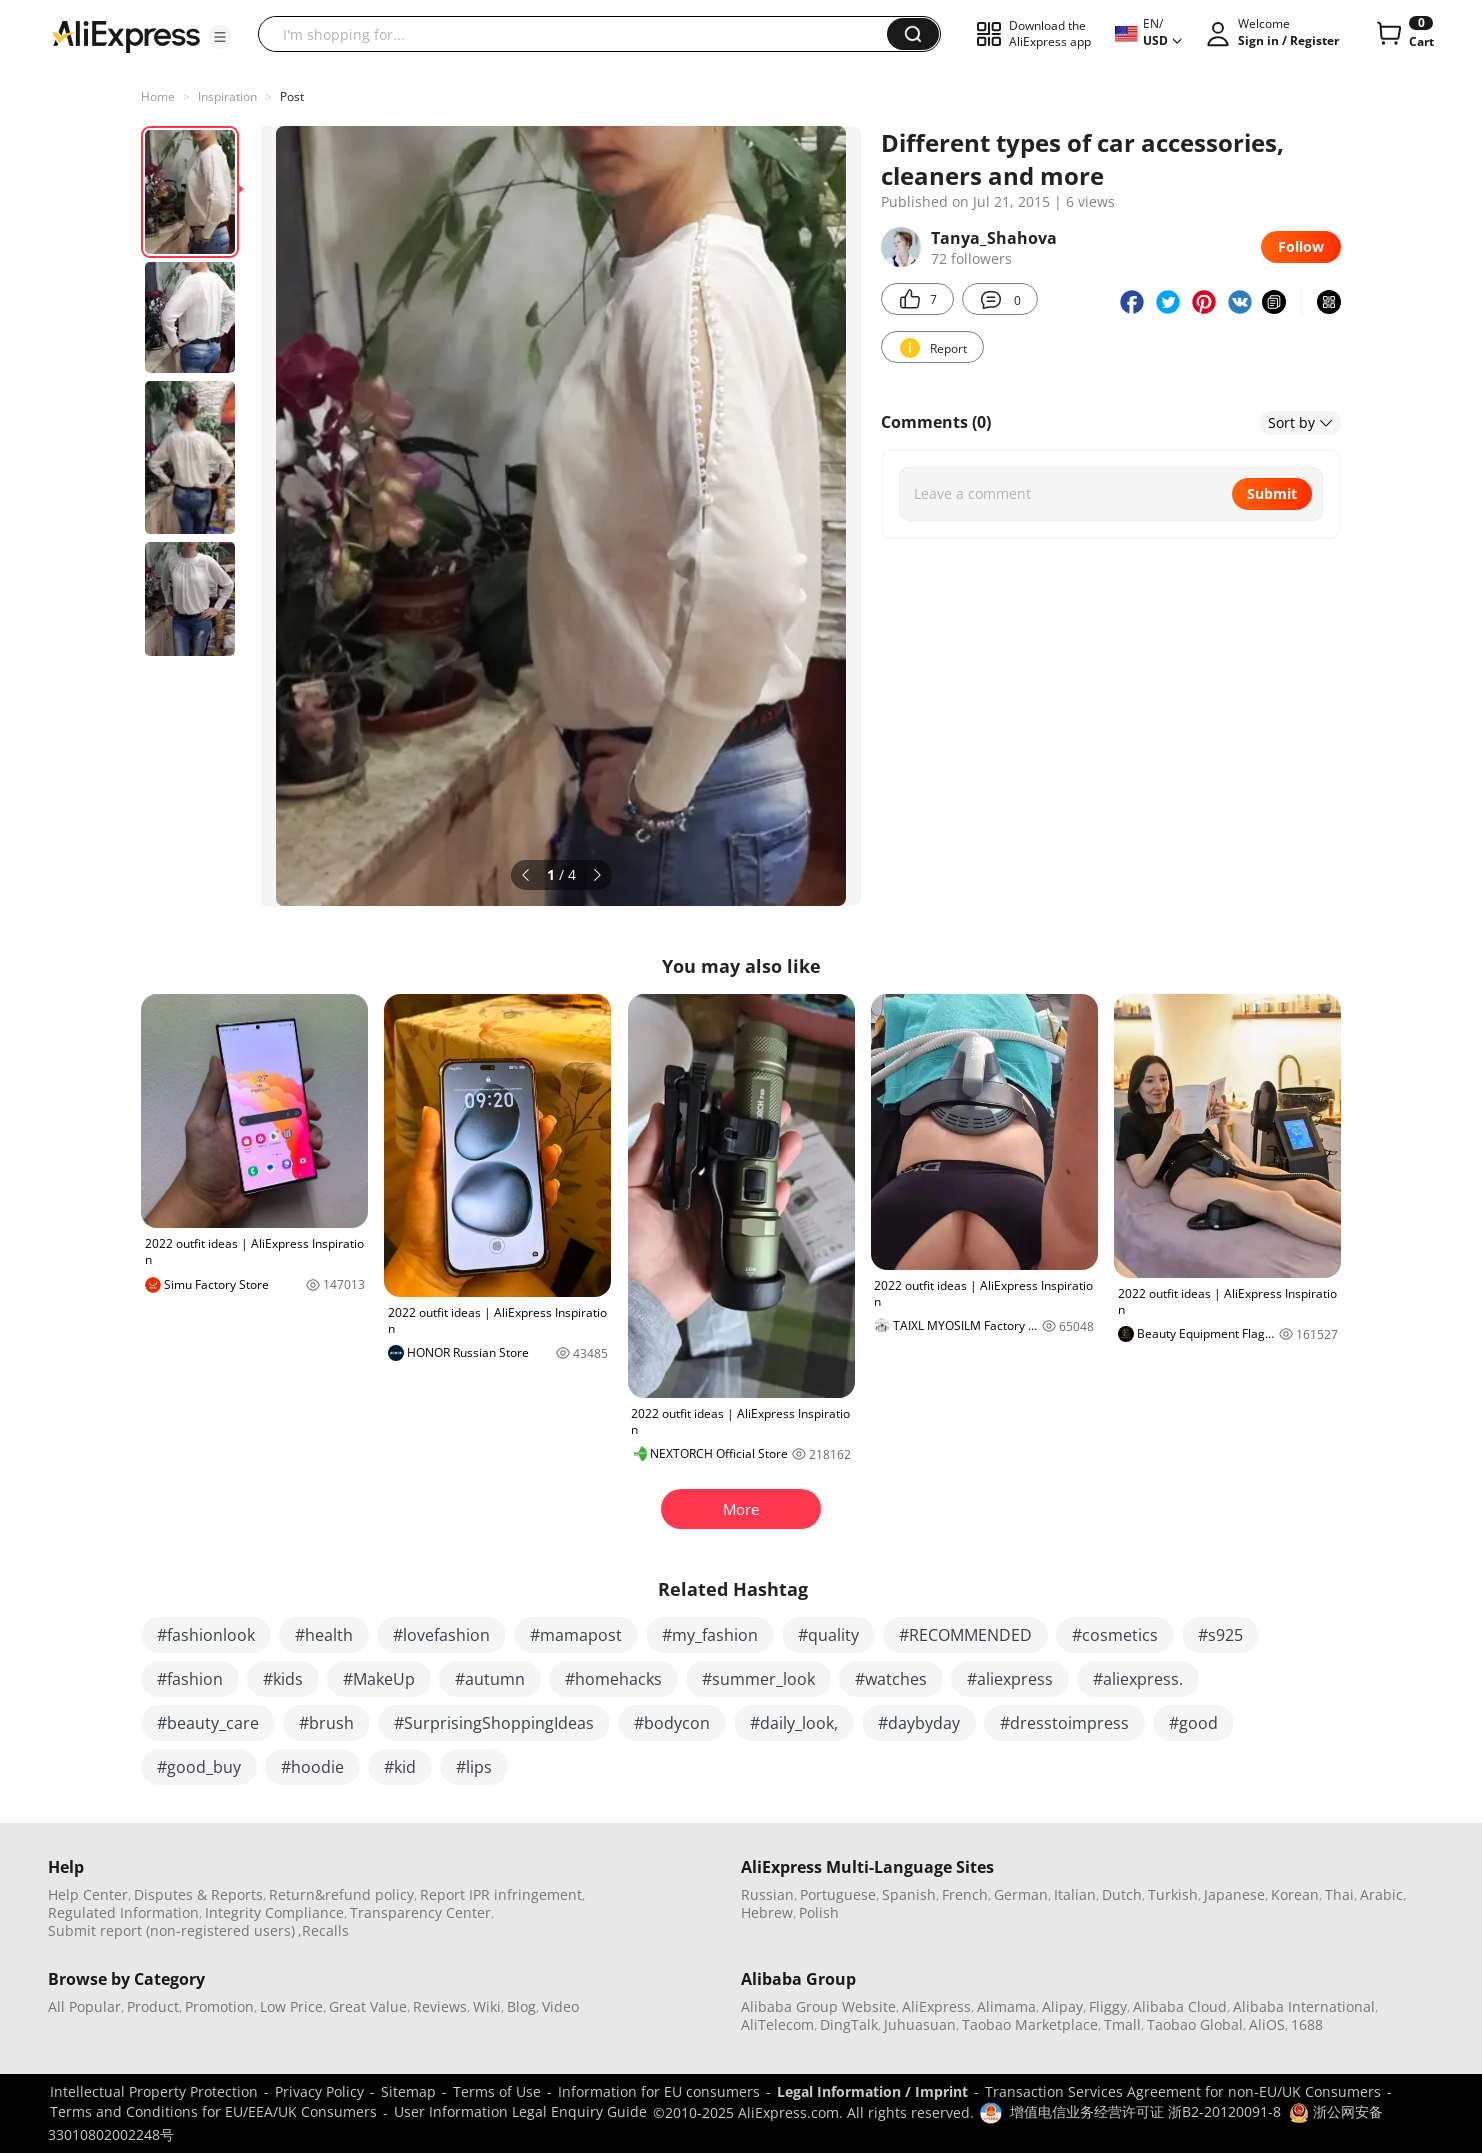 The height and width of the screenshot is (2153, 1482). Describe the element at coordinates (208, 1723) in the screenshot. I see `#beauty_care` at that location.